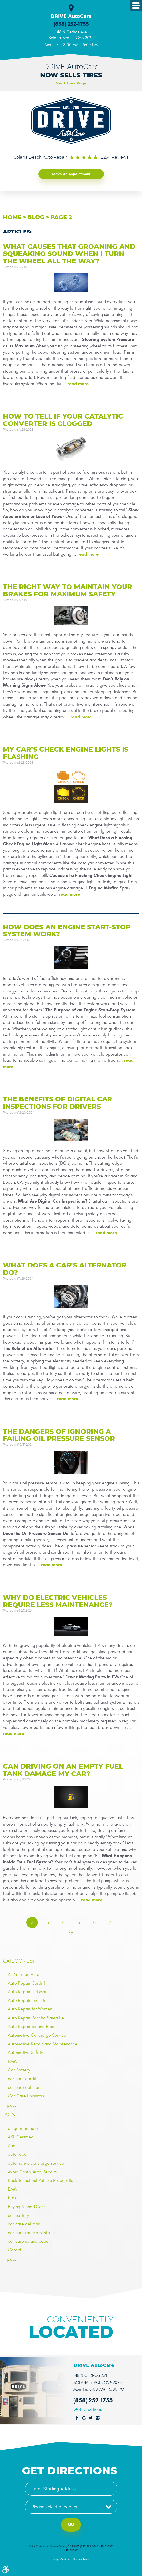 The width and height of the screenshot is (142, 2576). I want to click on Blog, so click(35, 217).